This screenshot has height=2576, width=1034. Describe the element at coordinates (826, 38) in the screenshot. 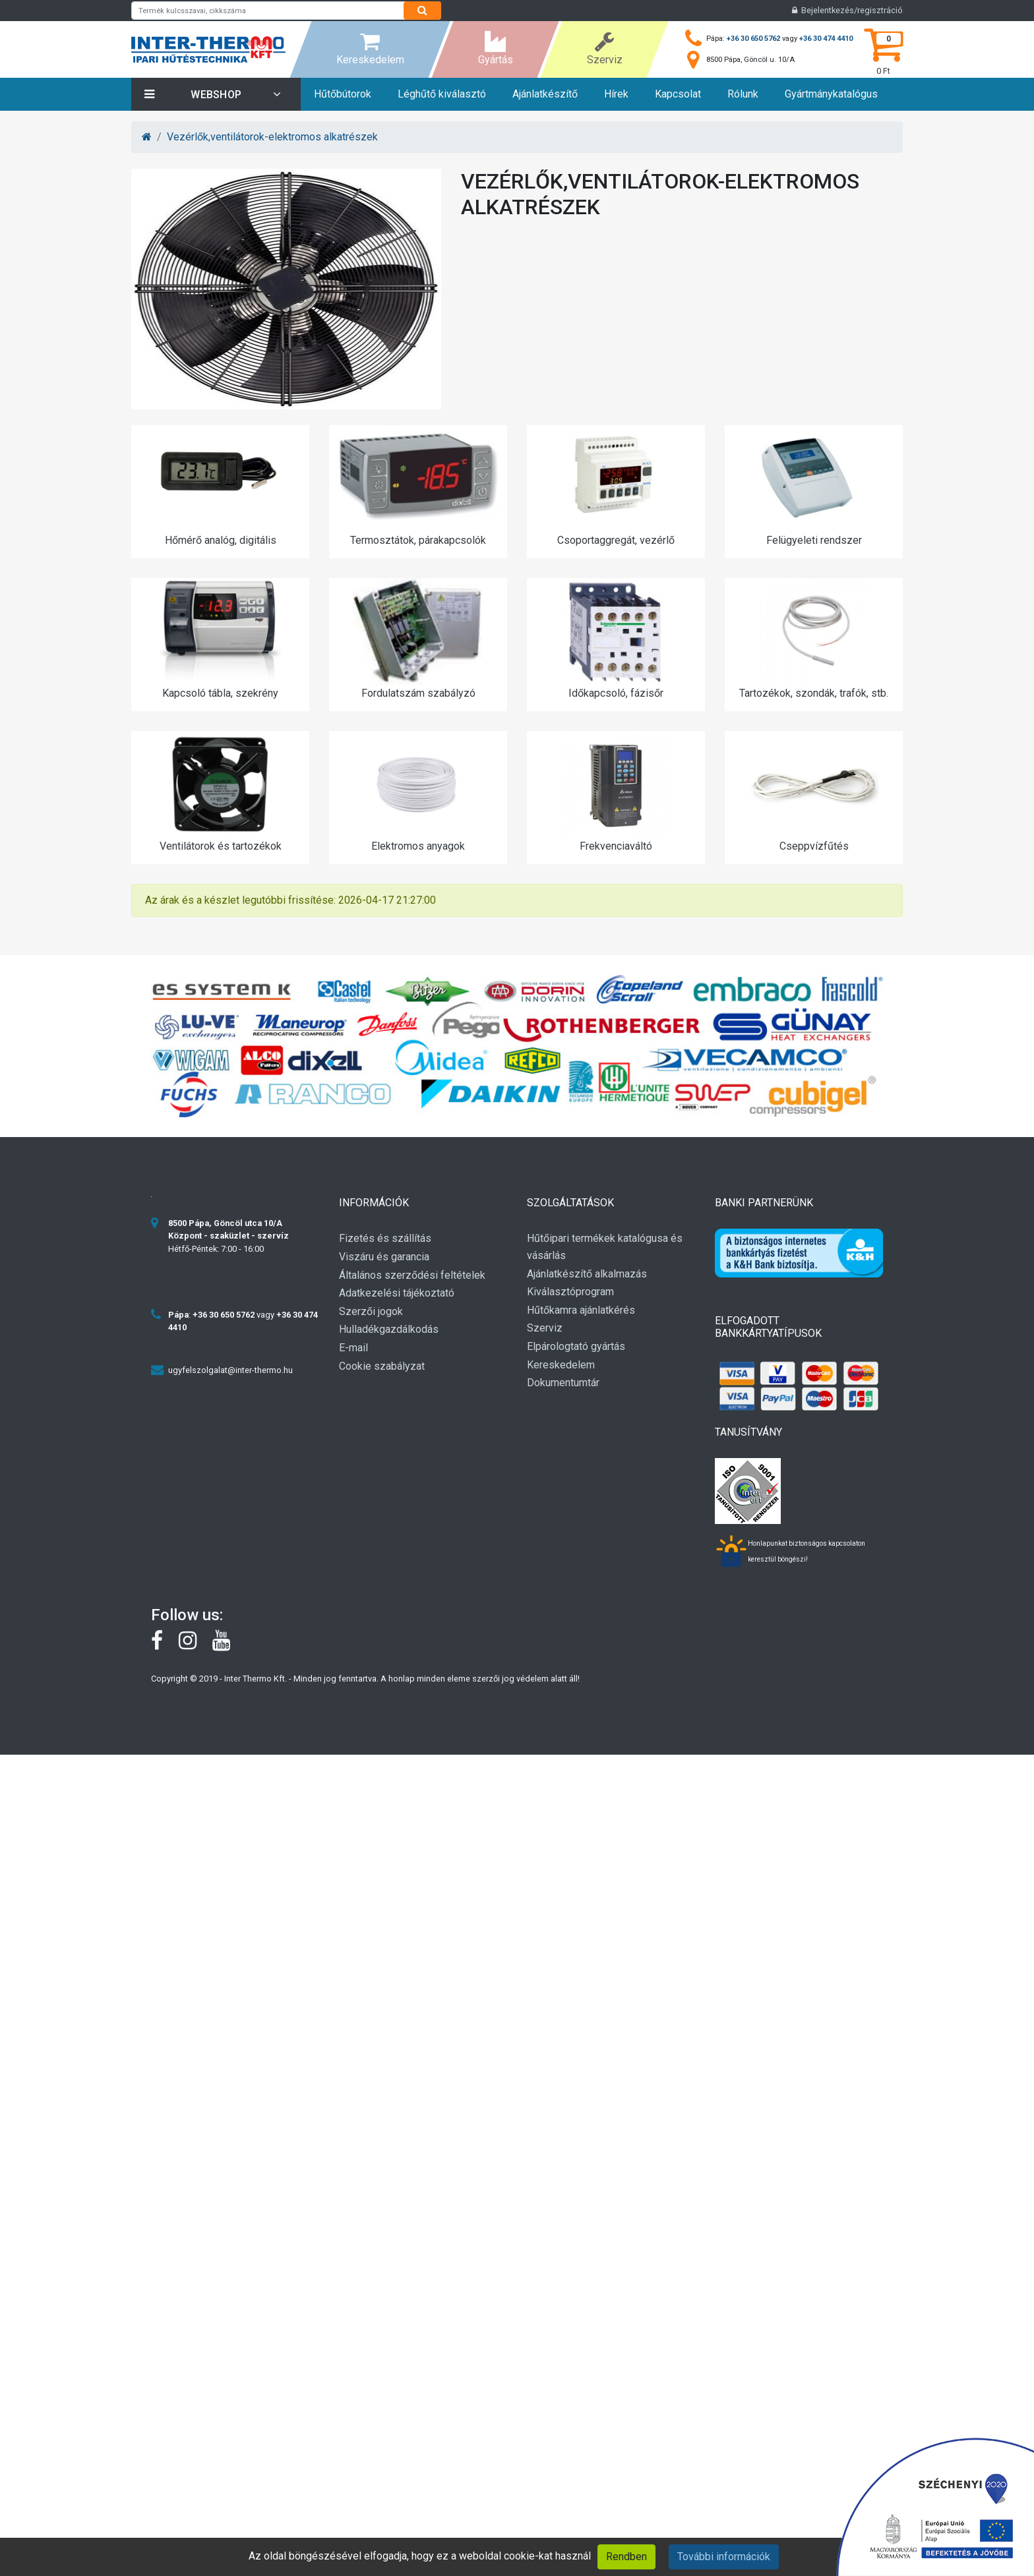

I see `+36 30 474 4410` at that location.